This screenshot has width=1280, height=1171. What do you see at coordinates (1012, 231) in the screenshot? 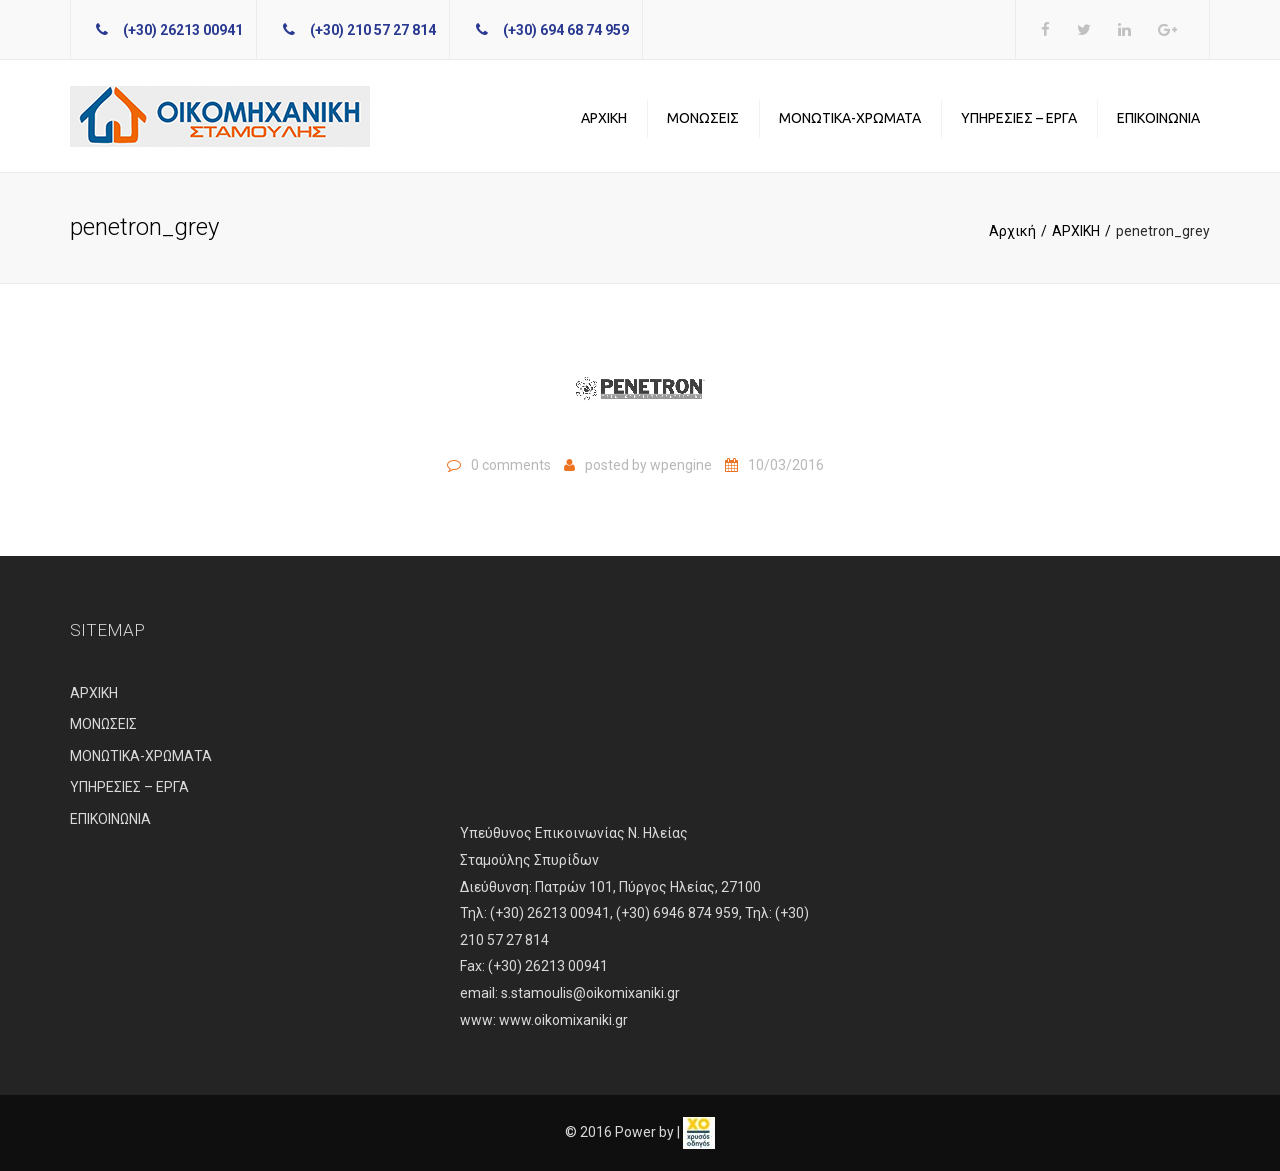
I see `Αρχική` at bounding box center [1012, 231].